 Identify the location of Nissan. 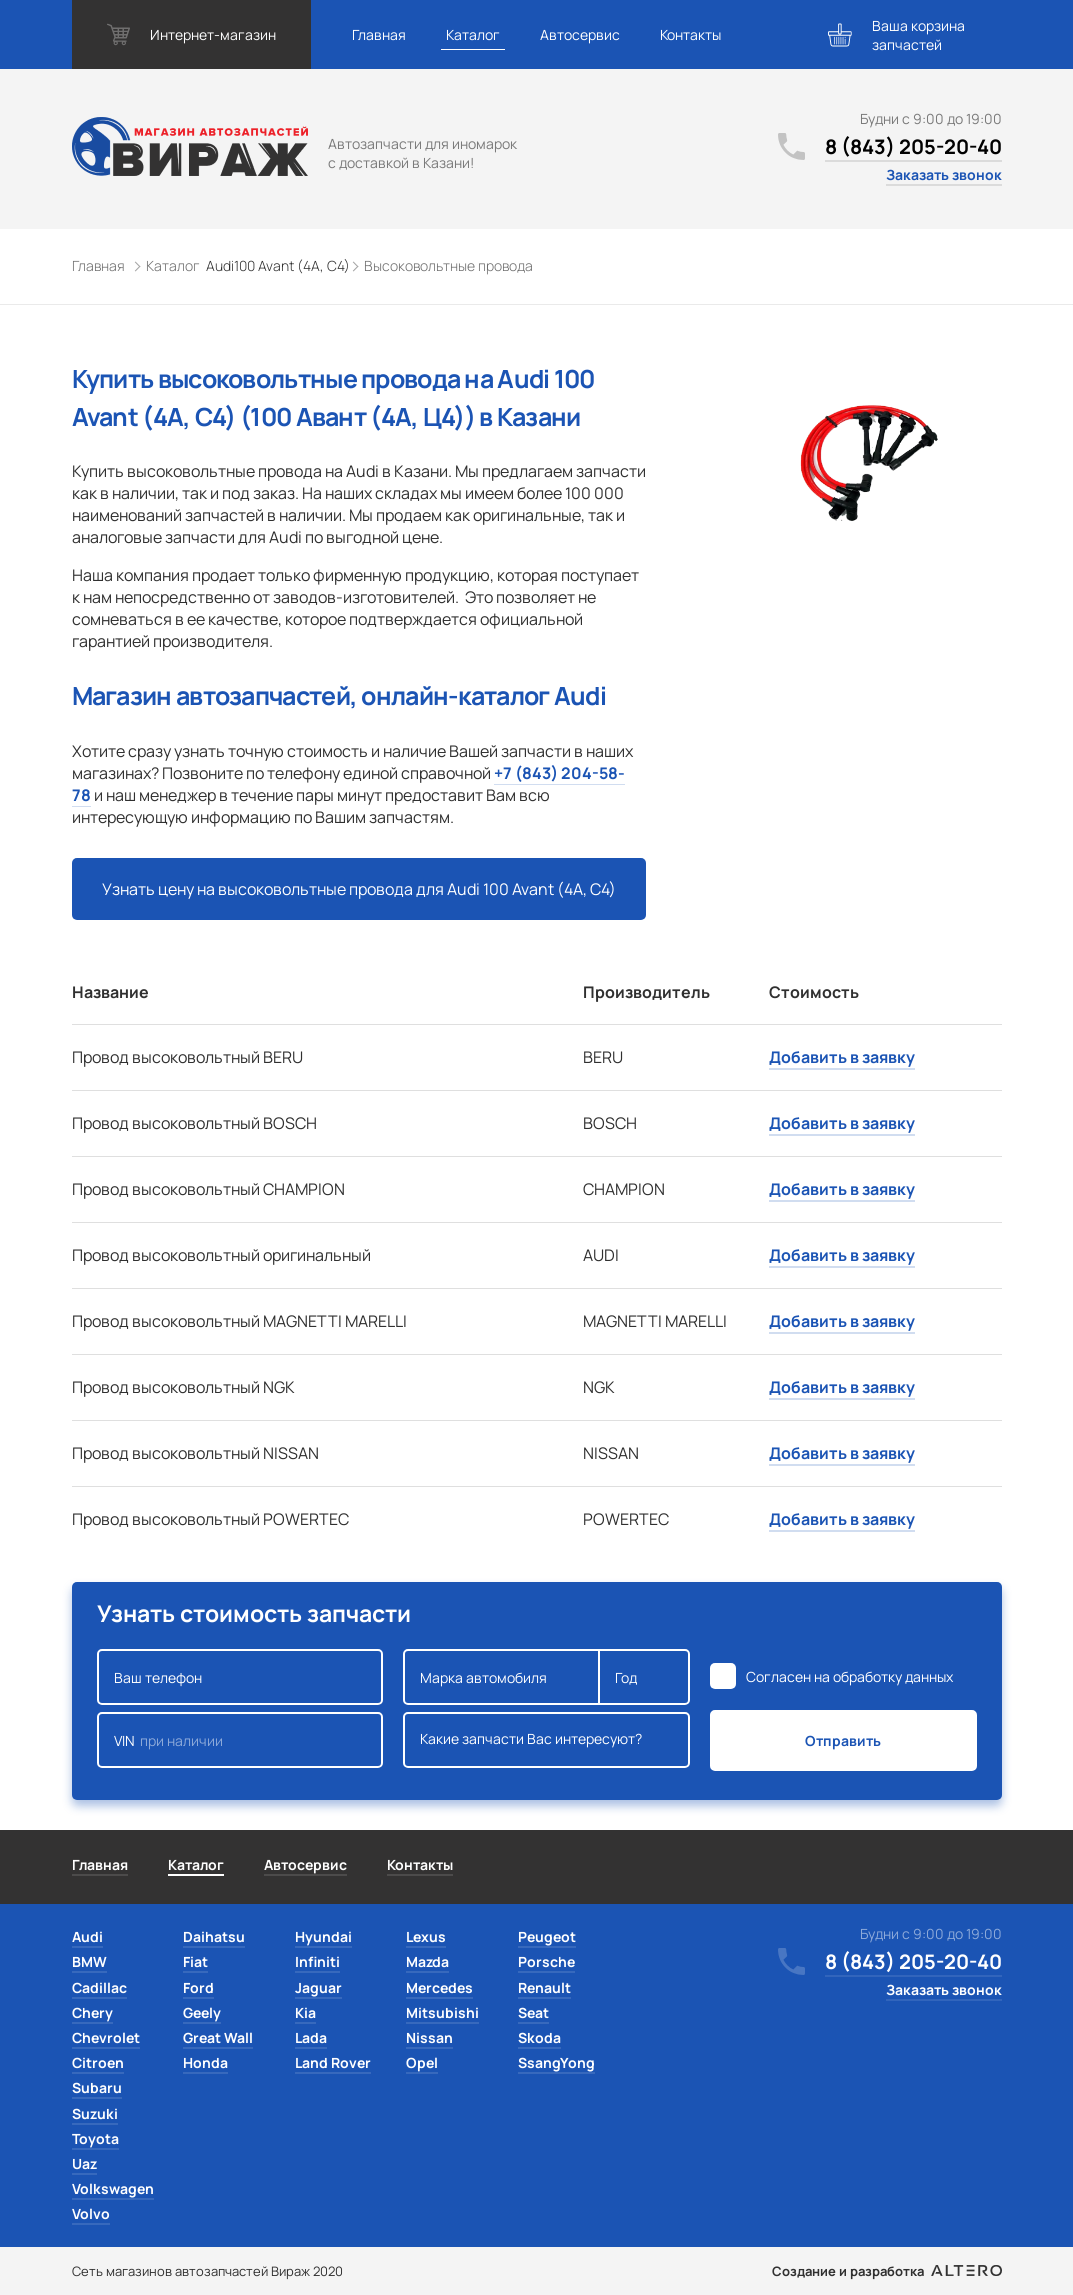
(429, 2037).